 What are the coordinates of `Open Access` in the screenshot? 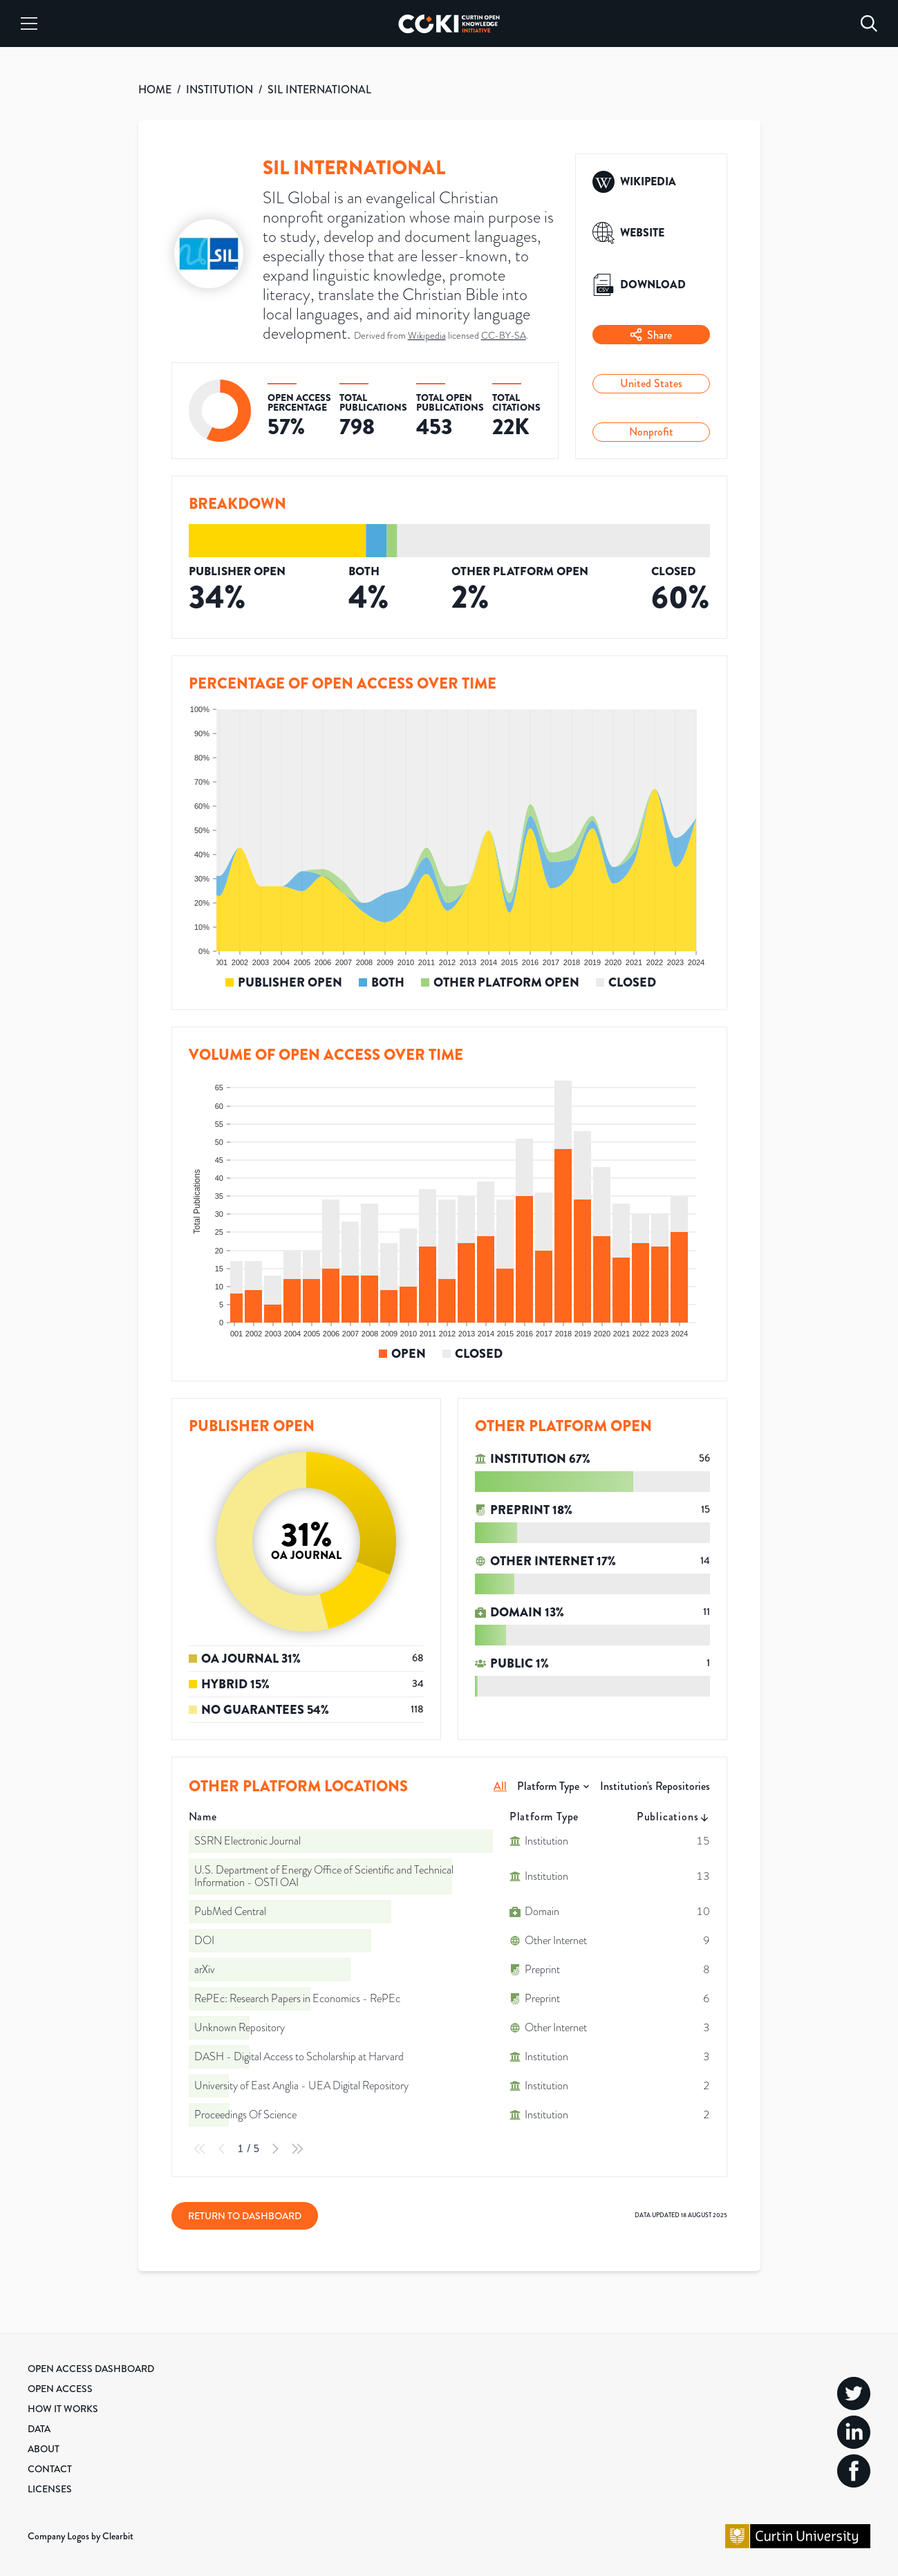 It's located at (60, 2389).